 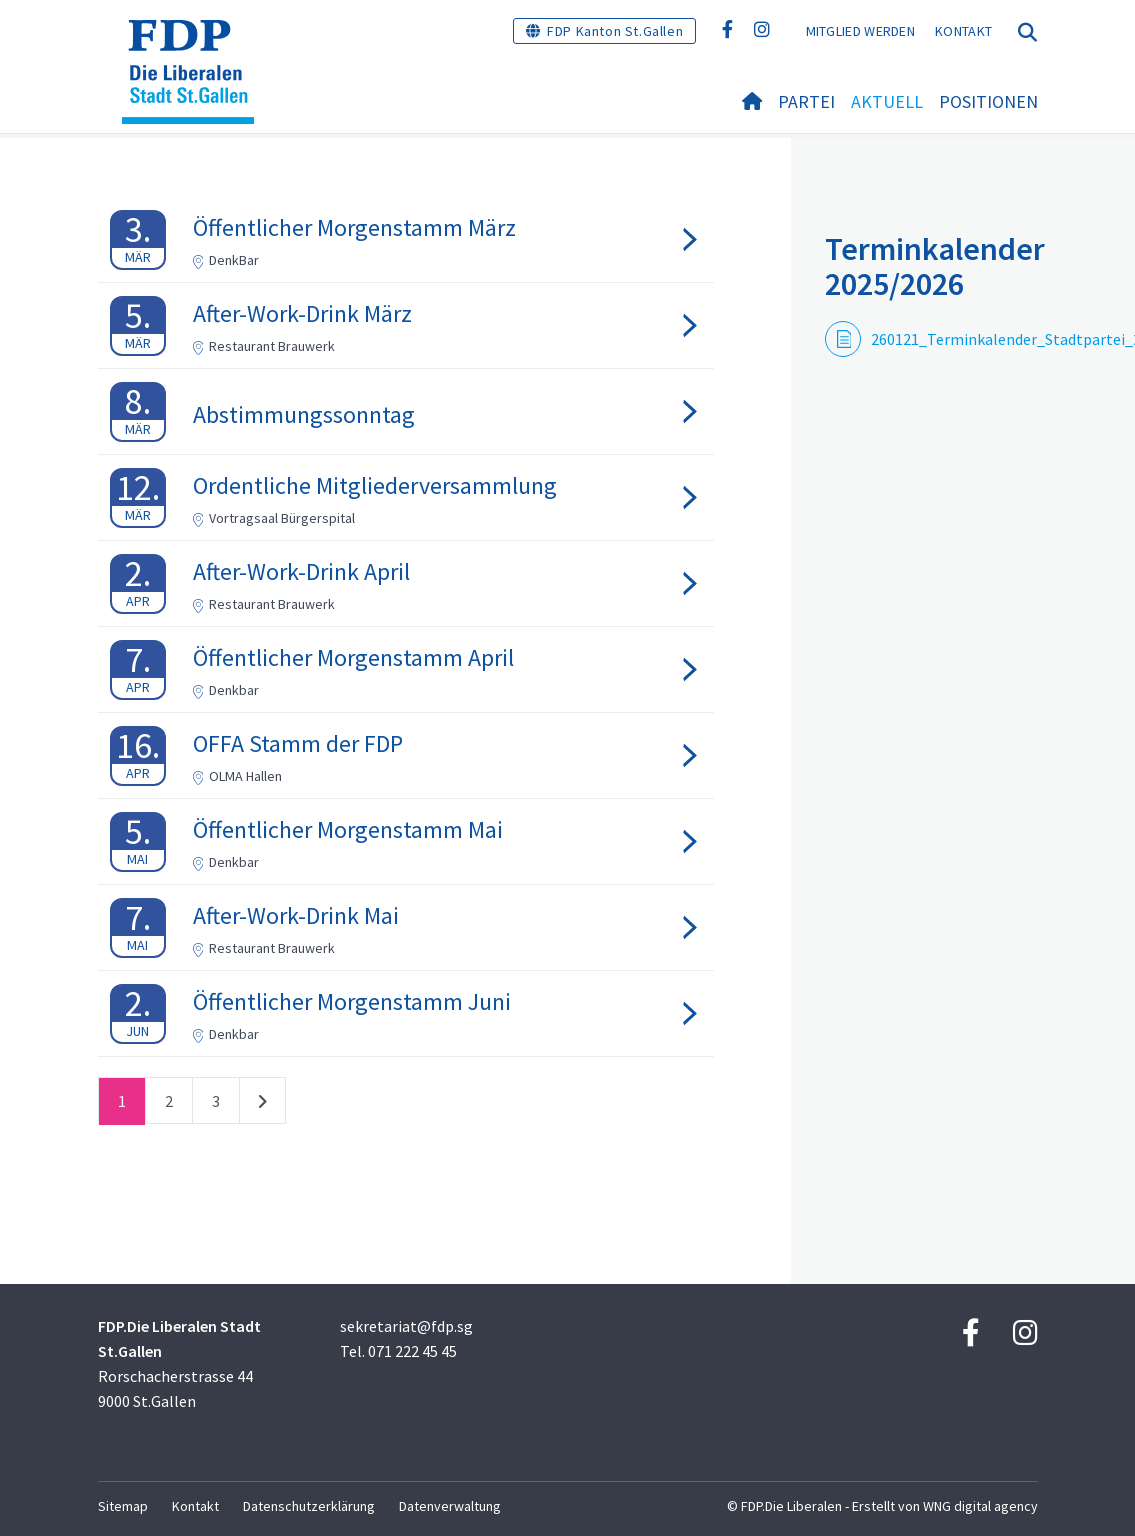 I want to click on Kontakt, so click(x=963, y=31).